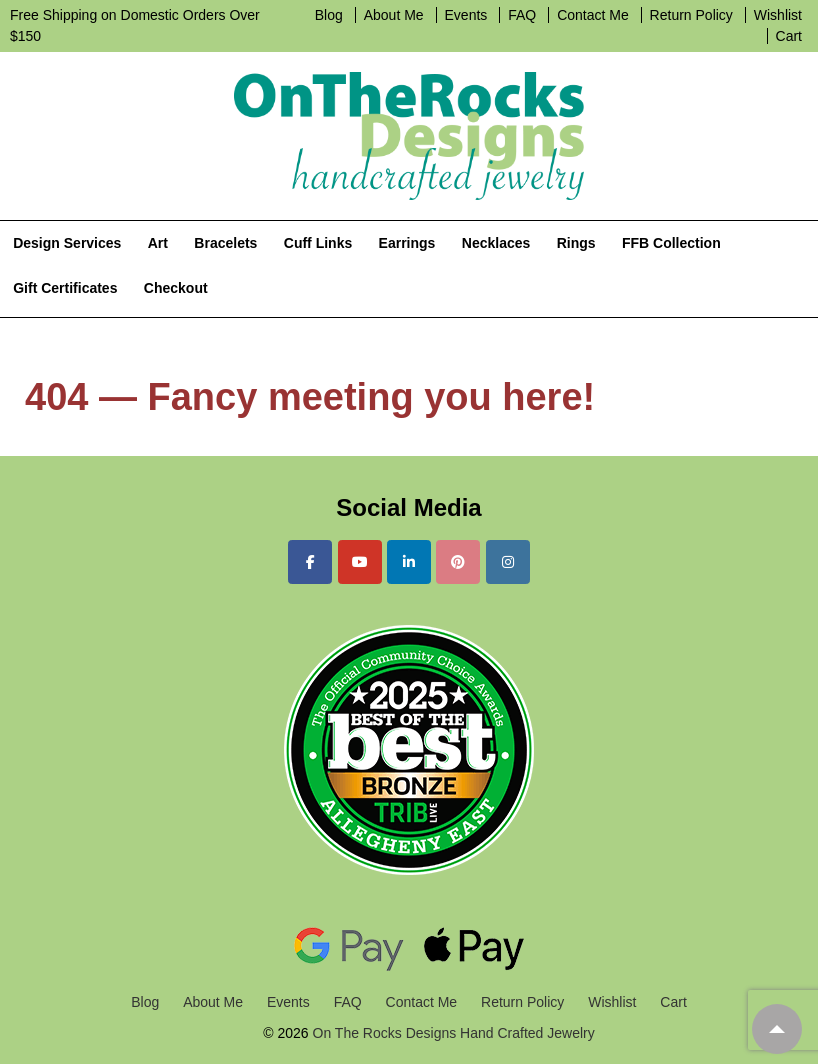  Describe the element at coordinates (329, 15) in the screenshot. I see `Blog` at that location.